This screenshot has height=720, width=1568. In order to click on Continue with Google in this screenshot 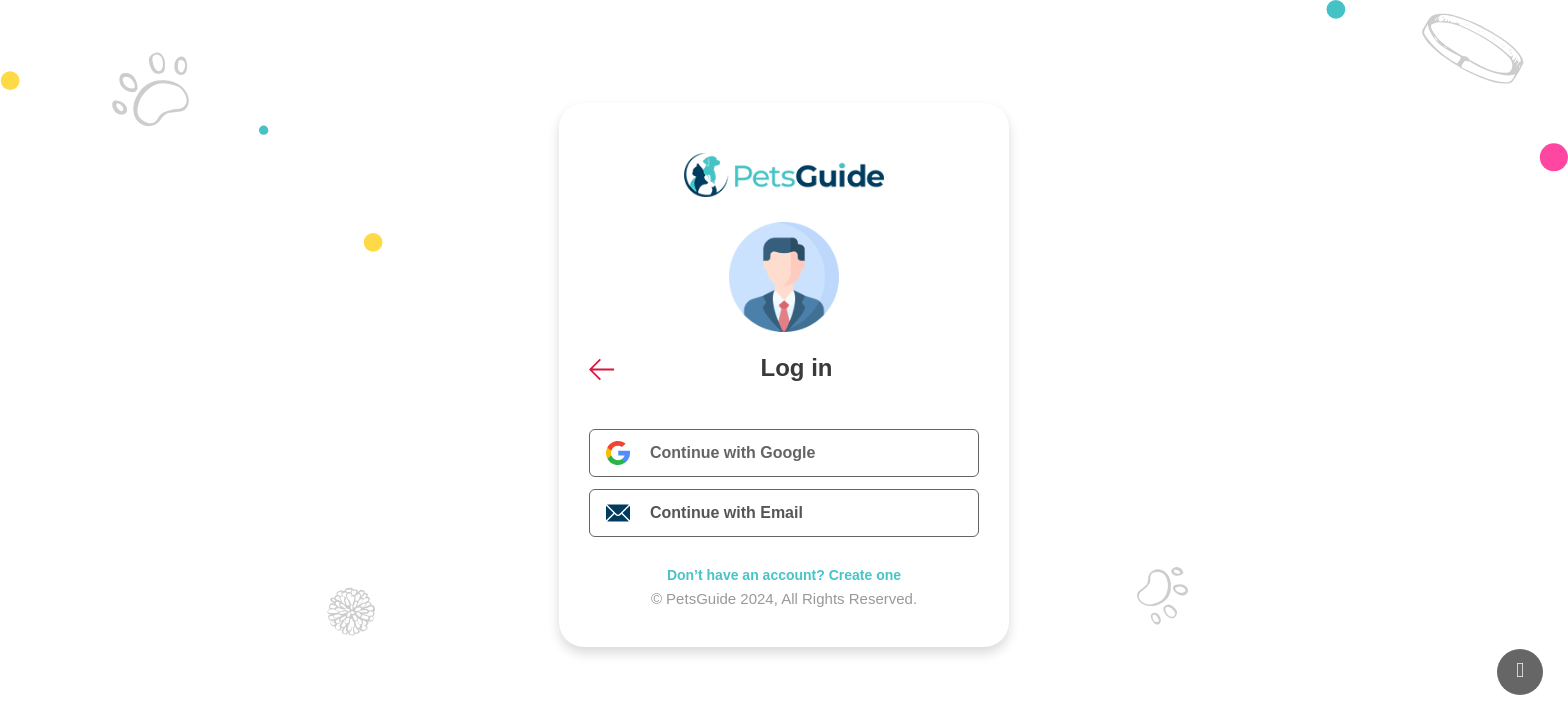, I will do `click(732, 452)`.